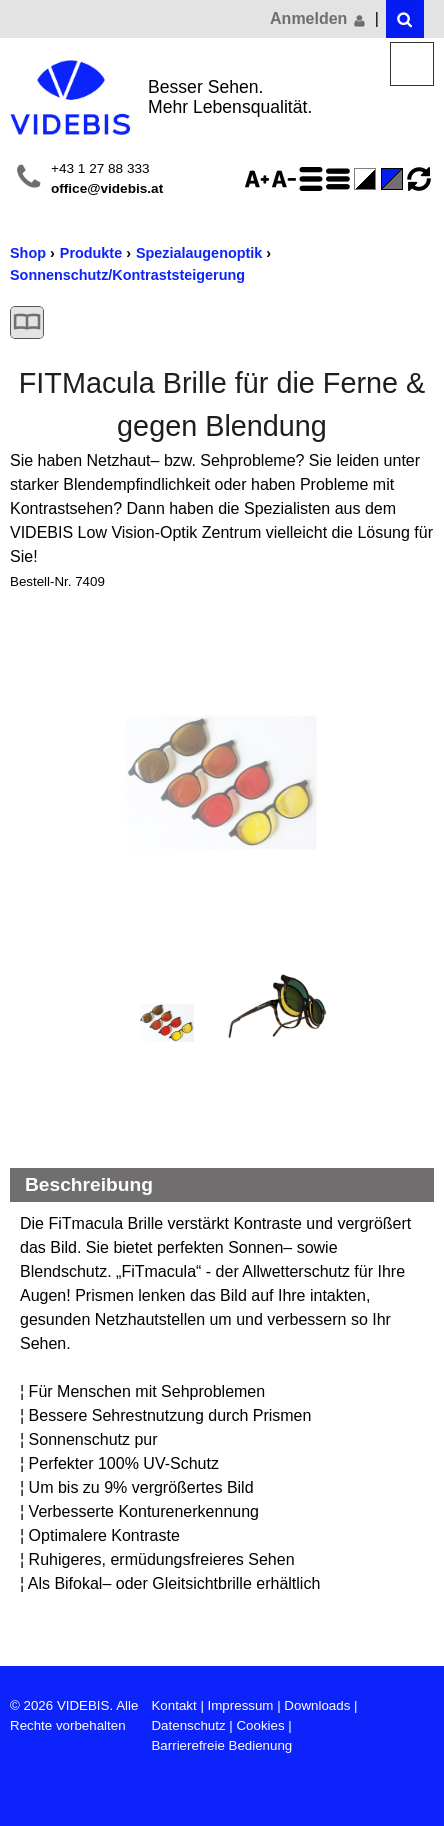 The image size is (444, 1826). What do you see at coordinates (341, 179) in the screenshot?
I see `Zeilenabstand verringern - aktiviert` at bounding box center [341, 179].